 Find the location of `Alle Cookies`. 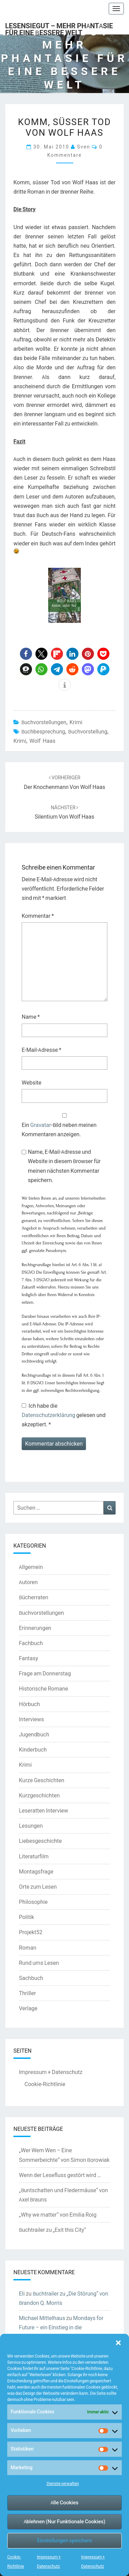

Alle Cookies is located at coordinates (64, 2502).